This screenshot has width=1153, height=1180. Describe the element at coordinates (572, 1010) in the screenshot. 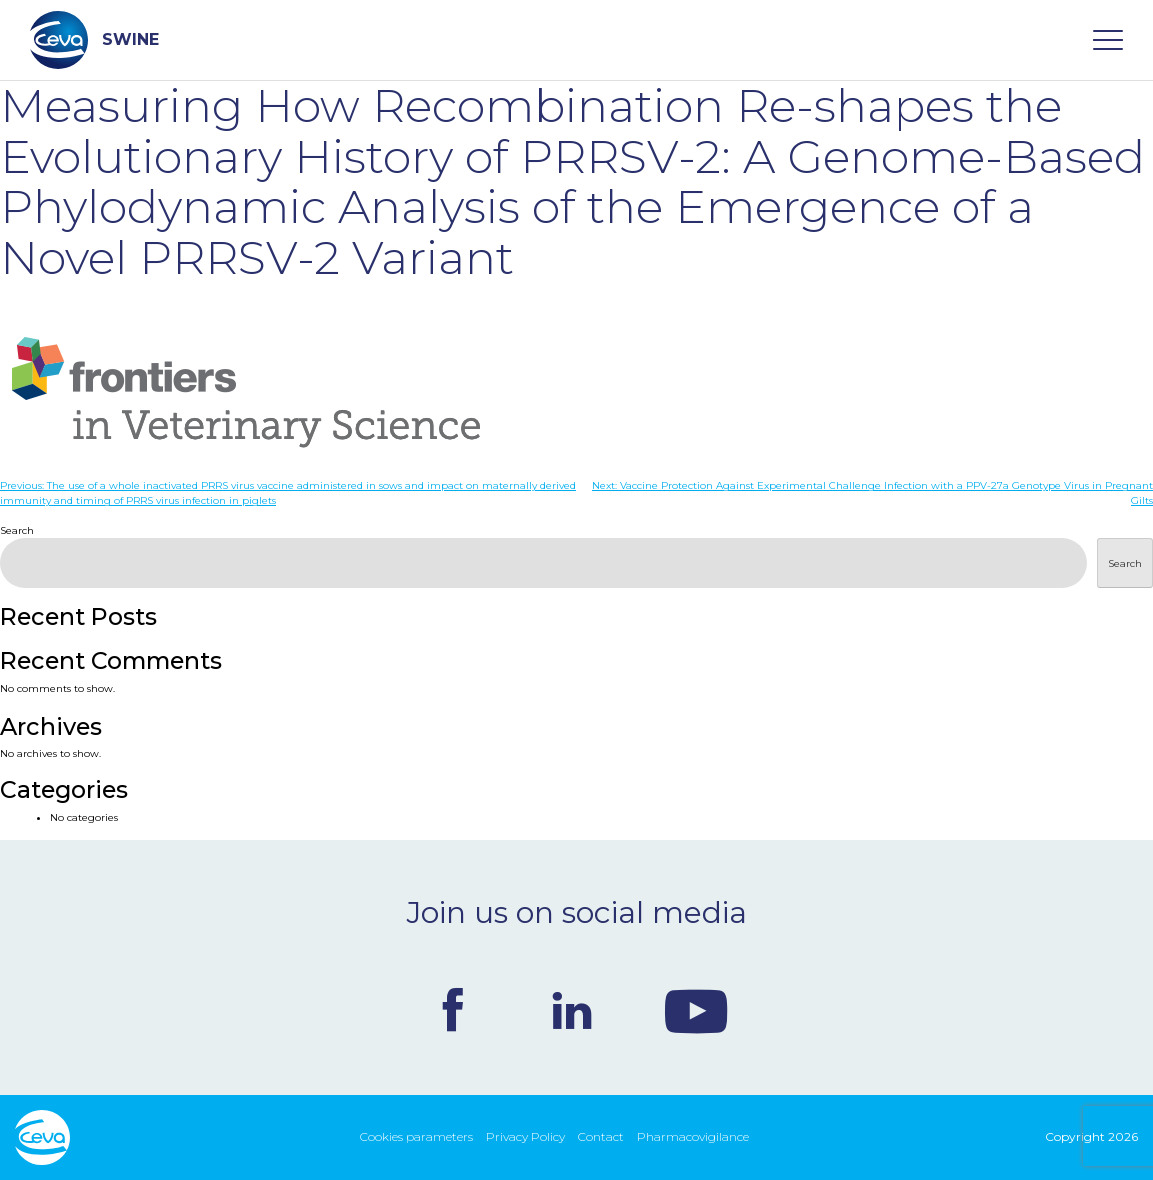

I see `Linkedin` at that location.